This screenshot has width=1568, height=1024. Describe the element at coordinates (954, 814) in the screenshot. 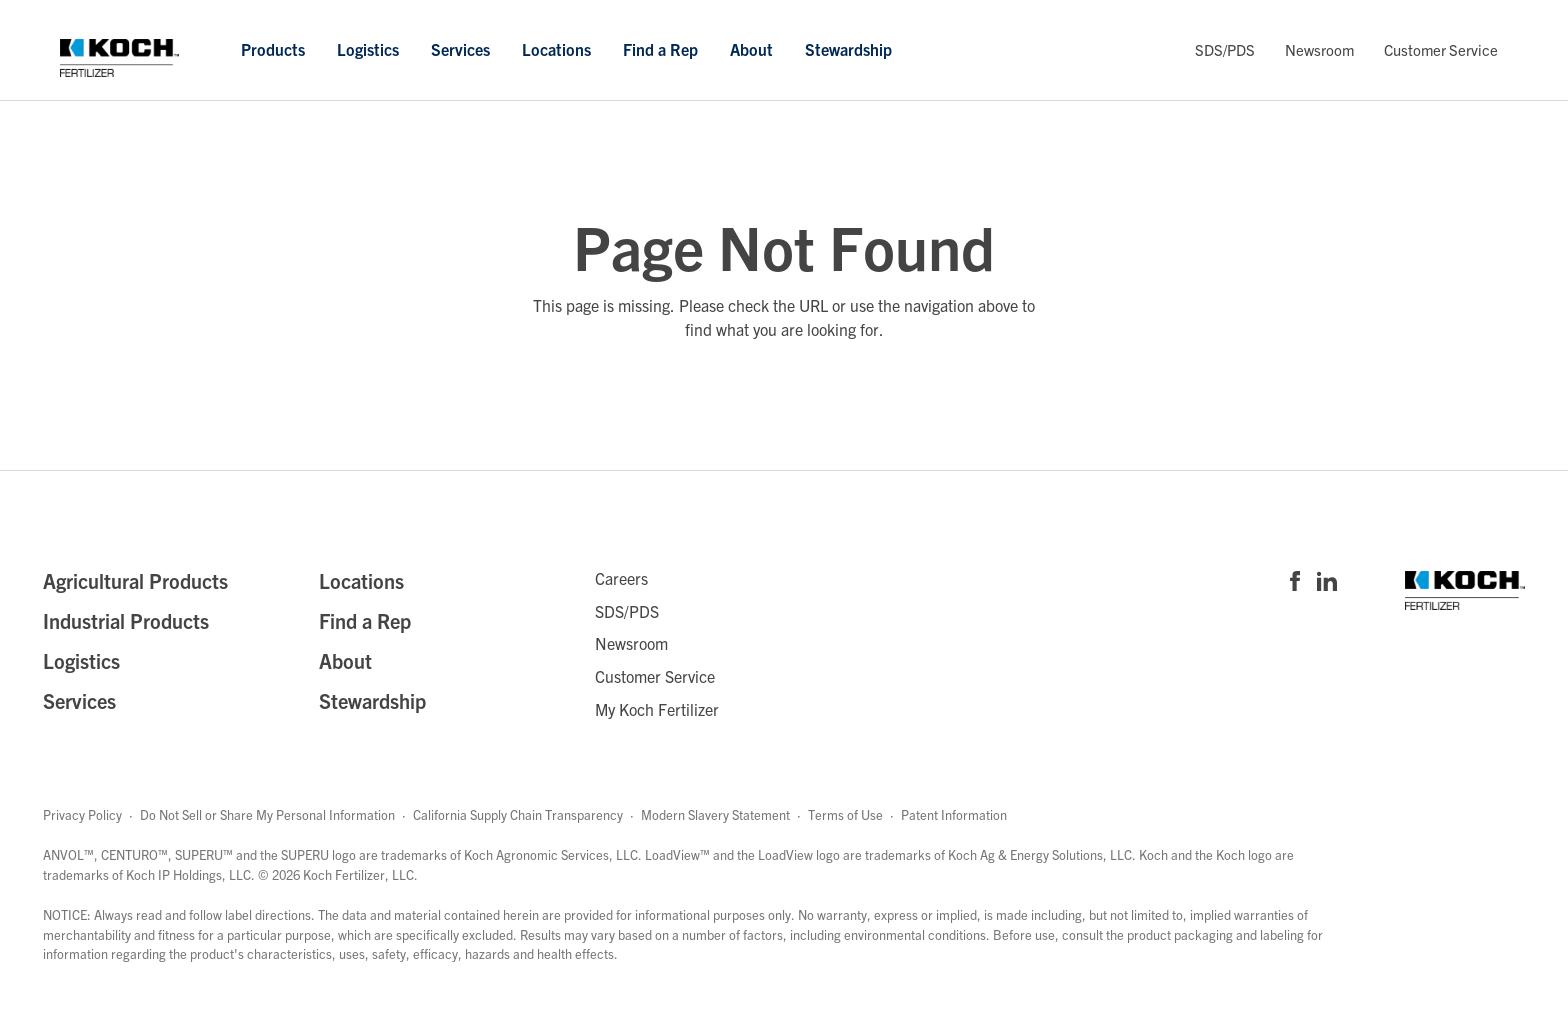

I see `Patent Information` at that location.